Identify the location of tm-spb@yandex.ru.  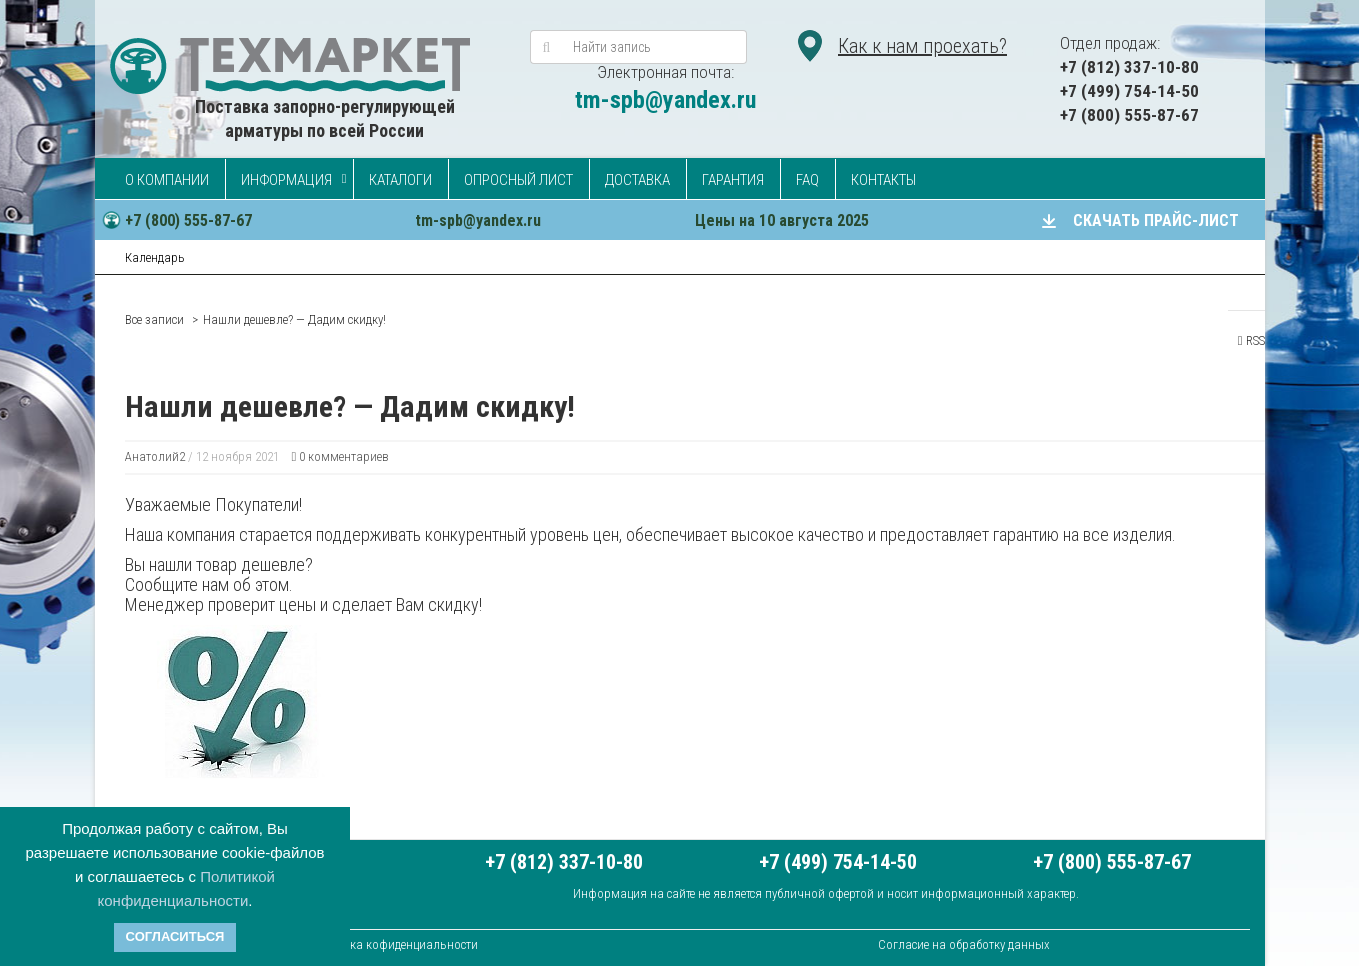
(665, 100).